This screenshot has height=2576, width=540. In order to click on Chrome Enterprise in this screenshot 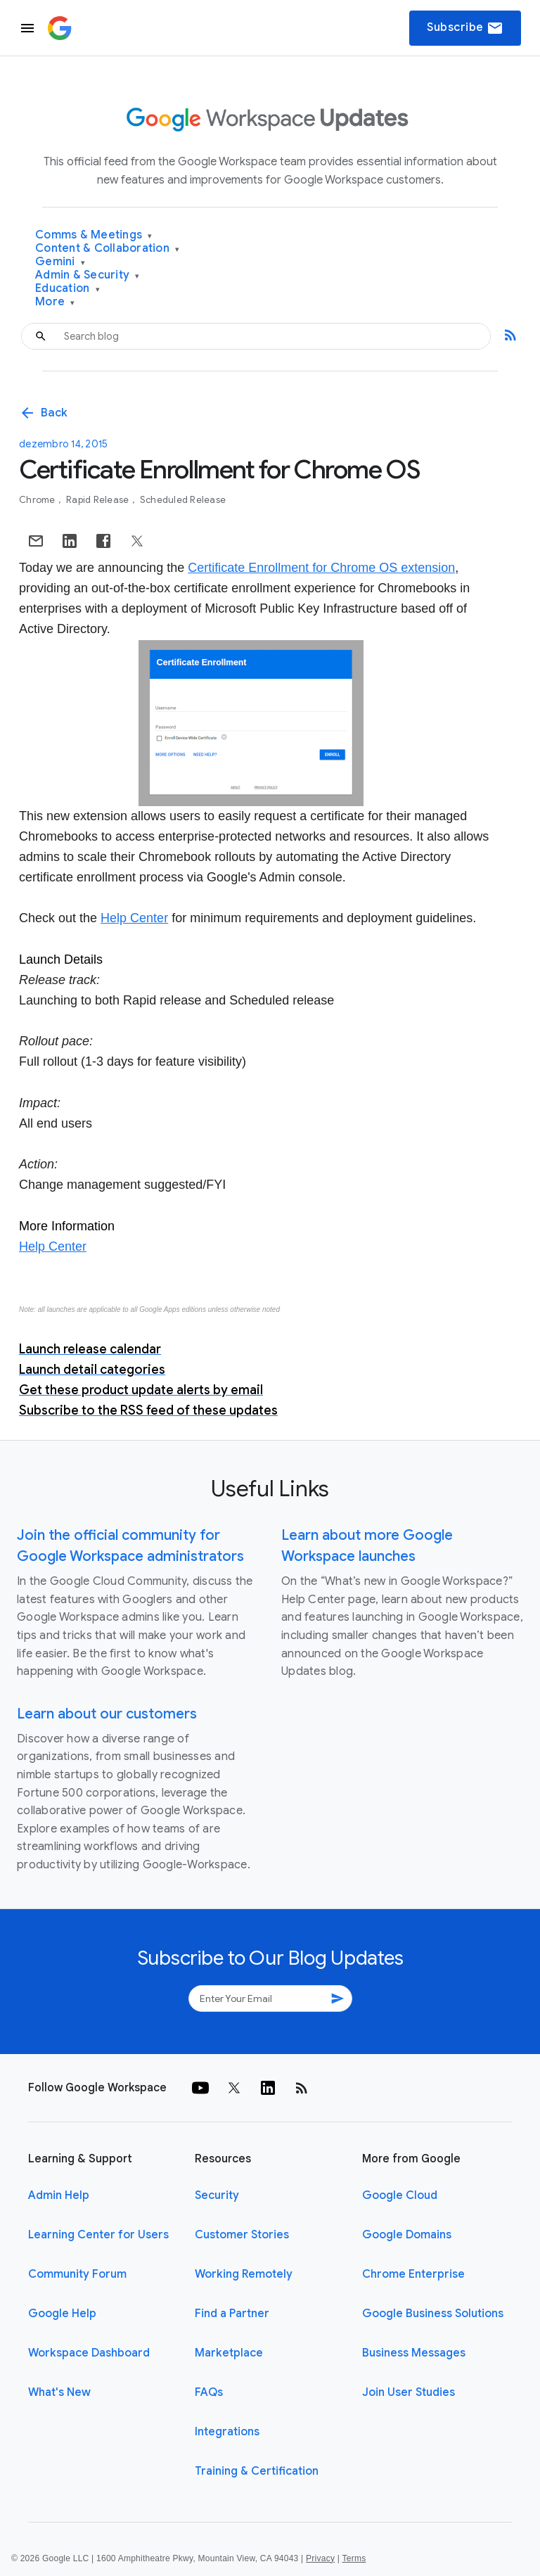, I will do `click(413, 2274)`.